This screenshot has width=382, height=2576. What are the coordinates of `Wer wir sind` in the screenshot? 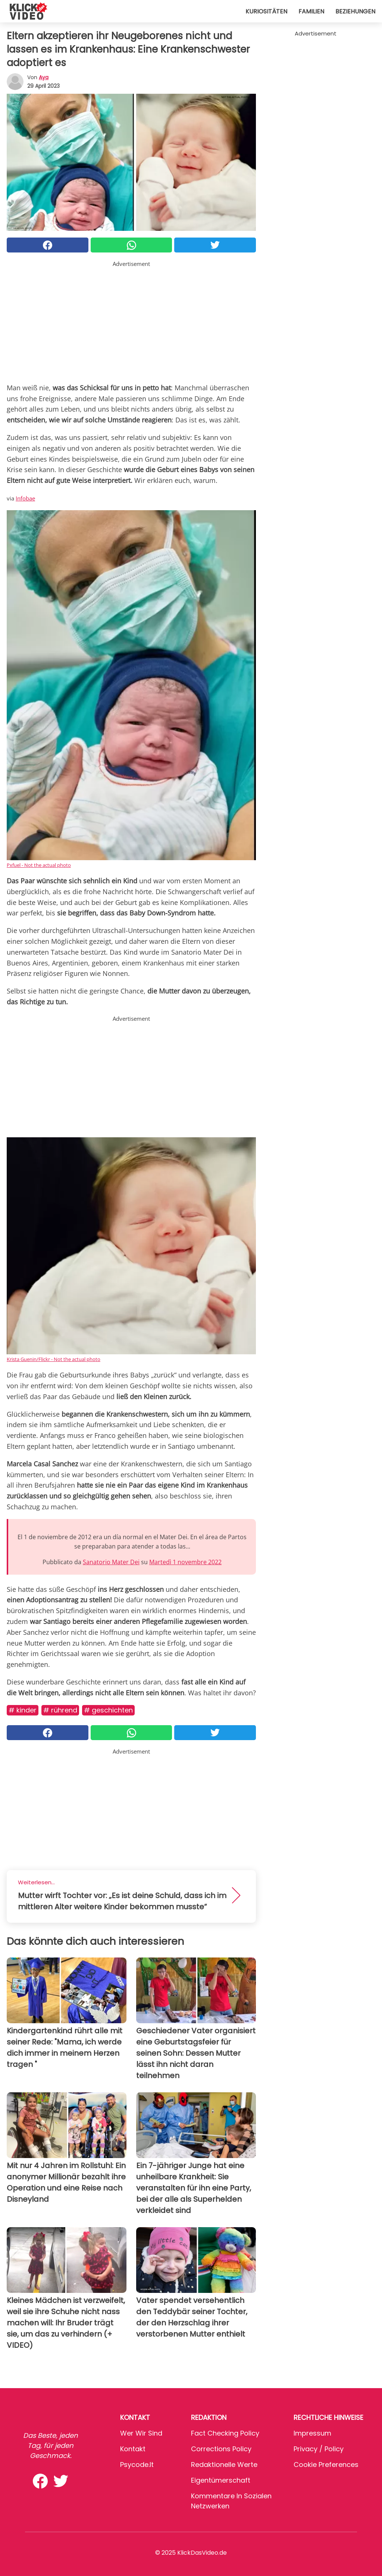 It's located at (141, 2433).